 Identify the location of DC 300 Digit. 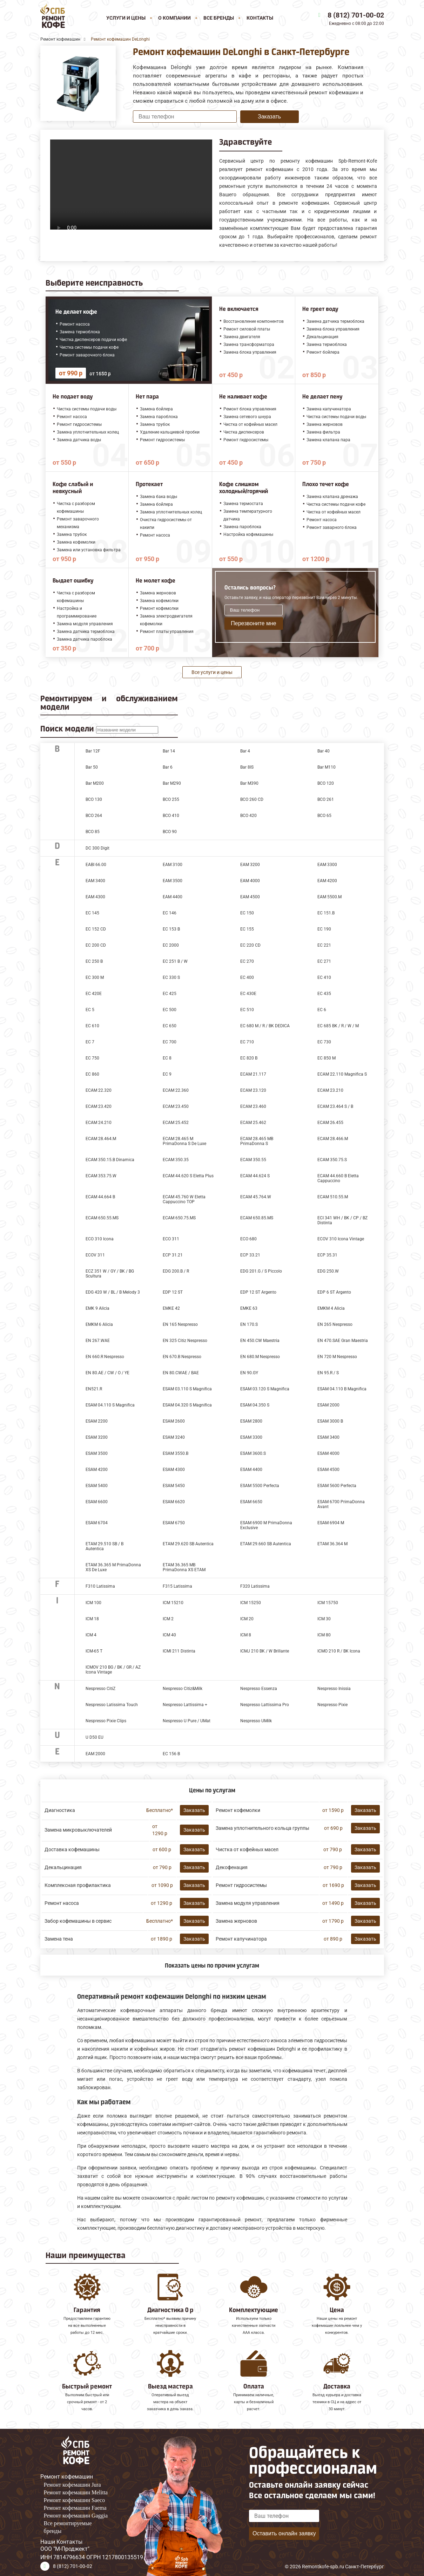
(97, 848).